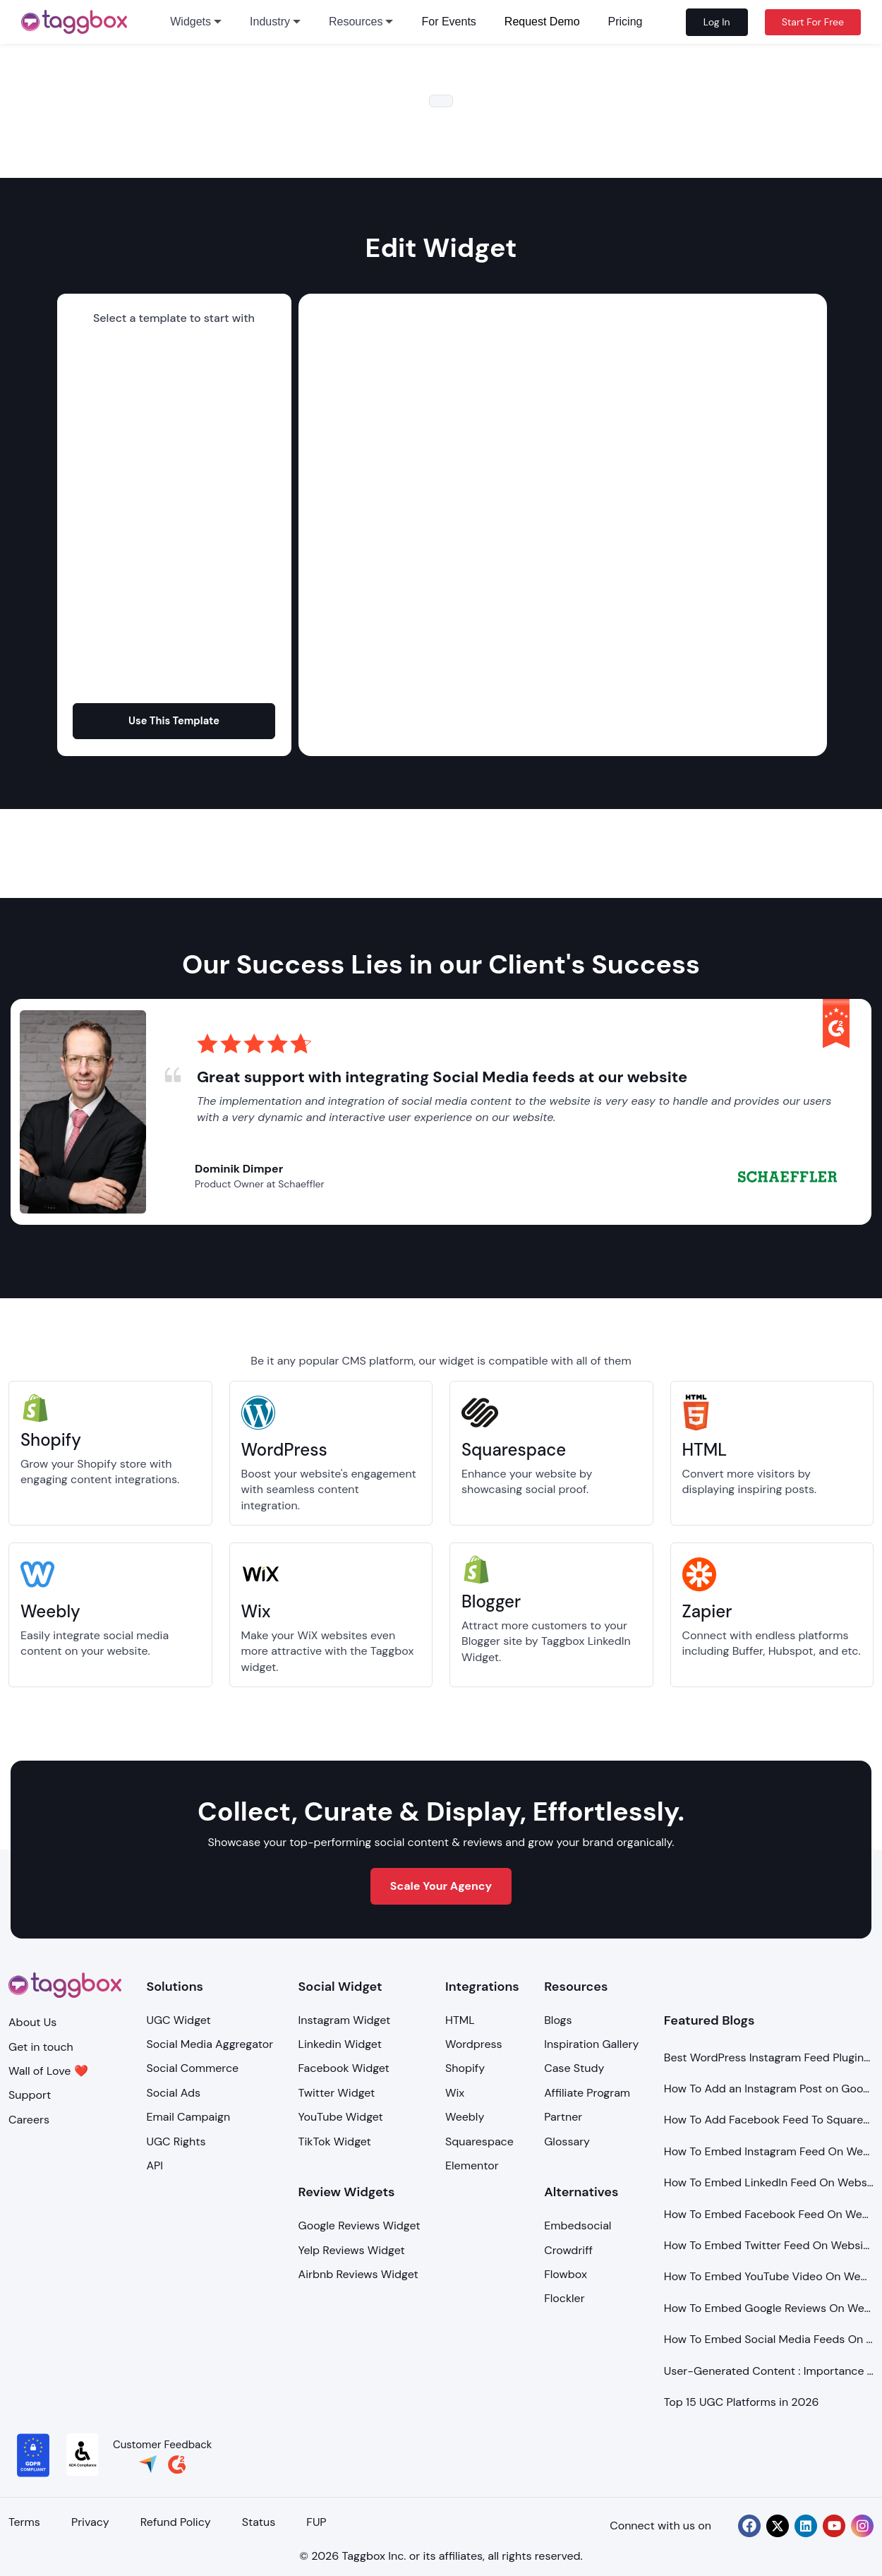  What do you see at coordinates (178, 2020) in the screenshot?
I see `UGC Widget` at bounding box center [178, 2020].